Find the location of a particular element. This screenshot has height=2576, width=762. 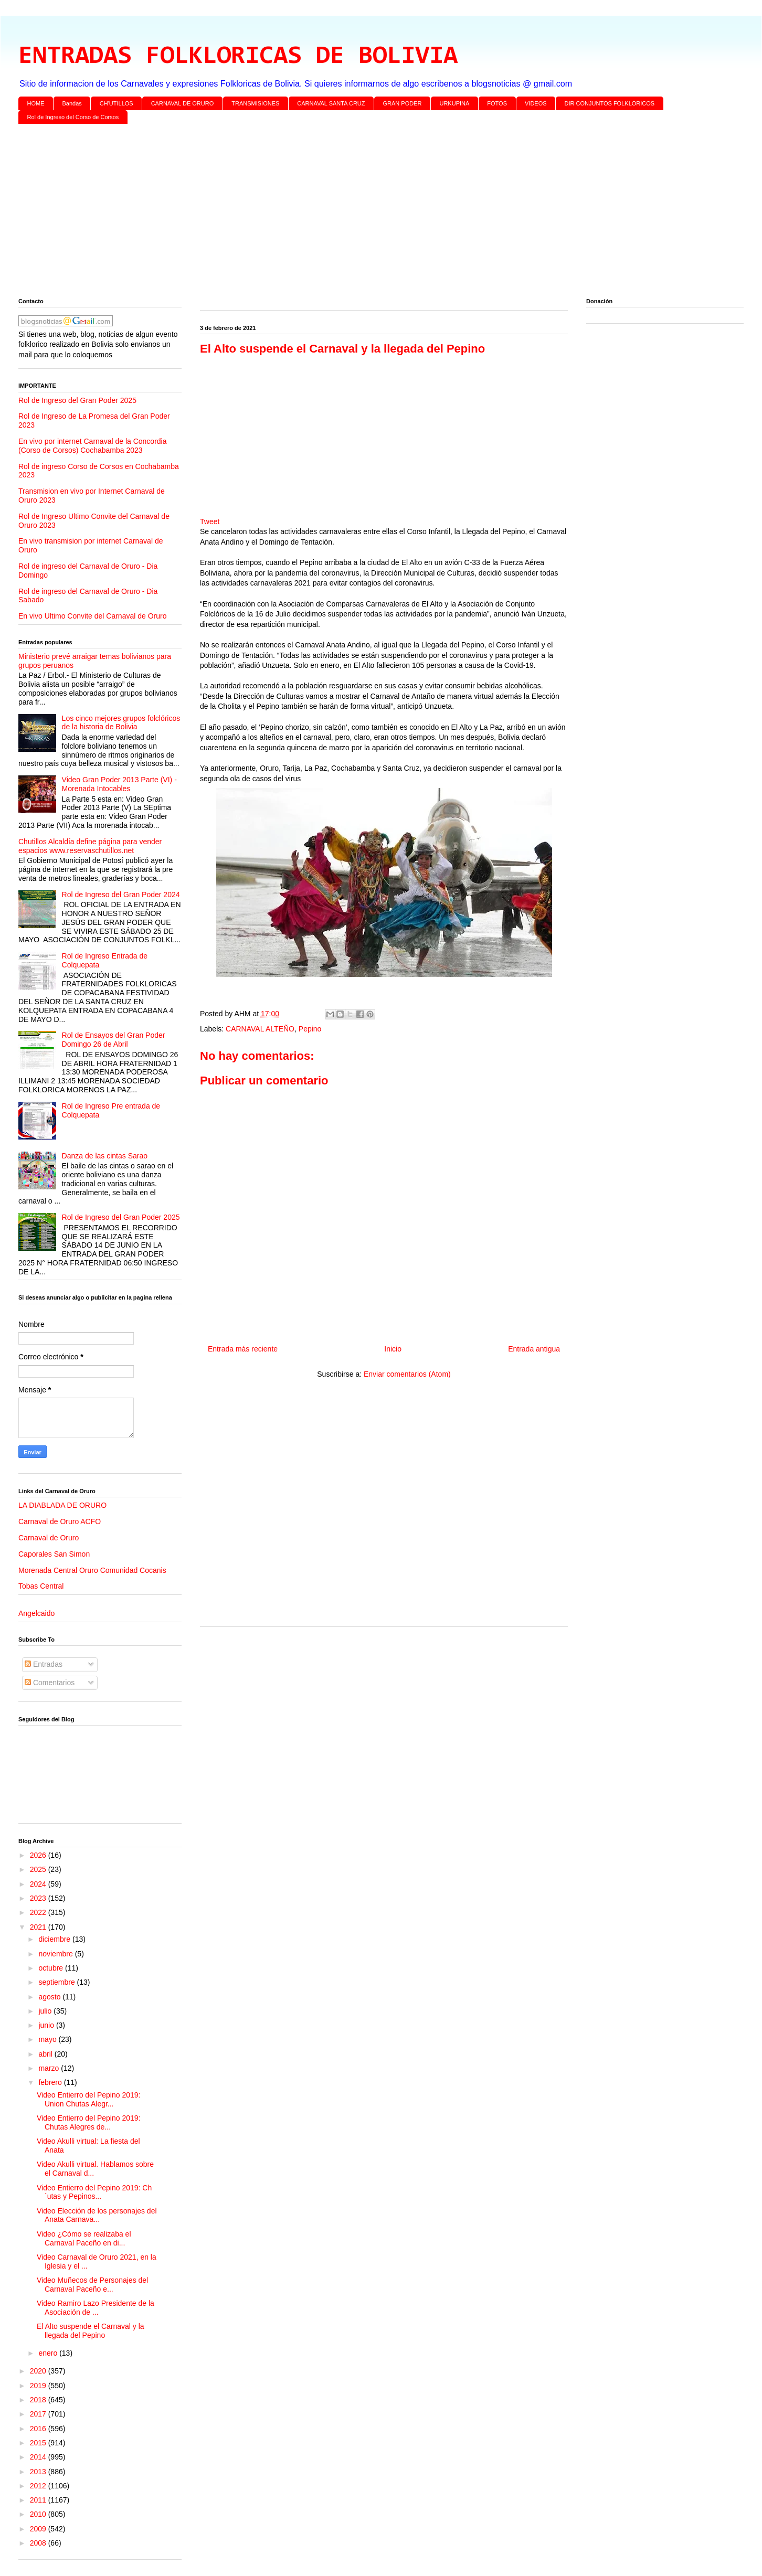

Video Gran Poder 2013 Parte (VI) - Morenada Intocables is located at coordinates (119, 784).